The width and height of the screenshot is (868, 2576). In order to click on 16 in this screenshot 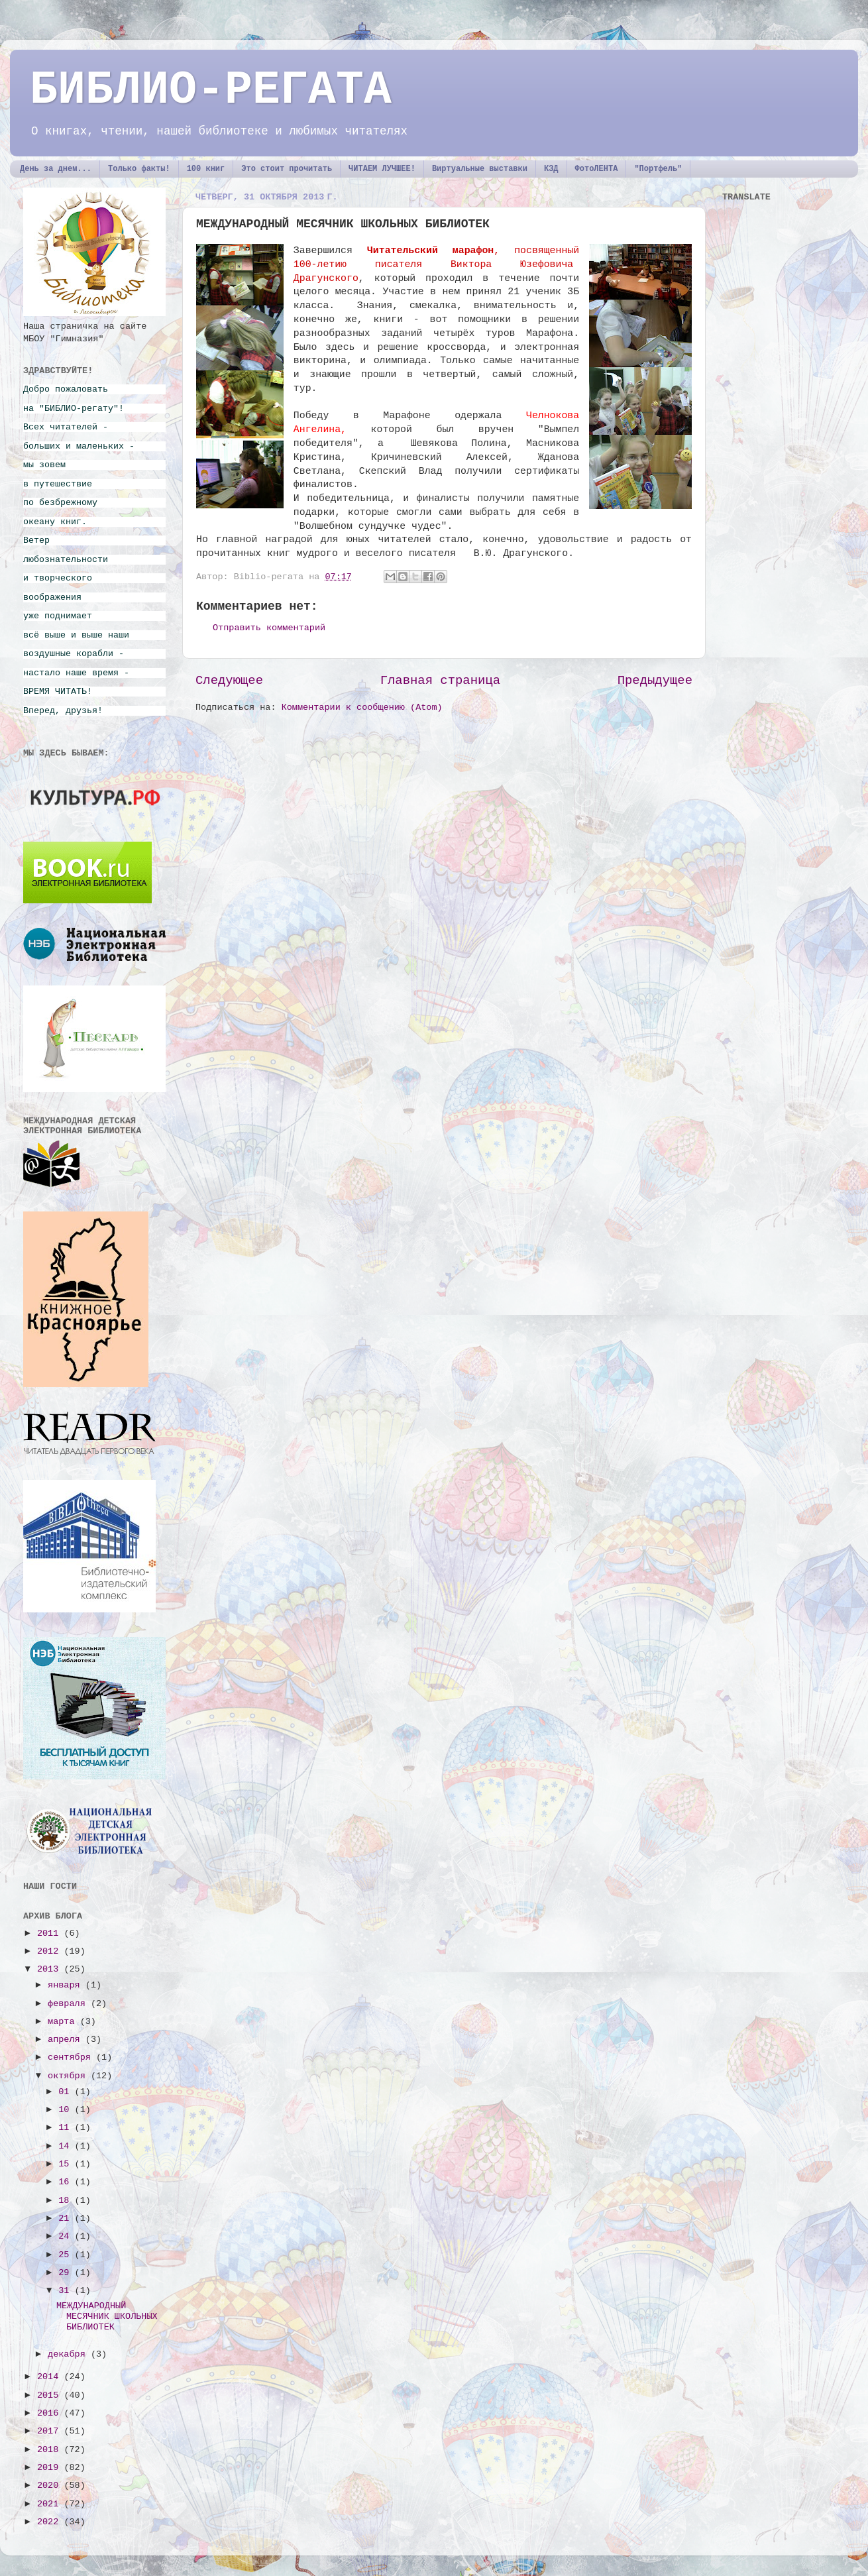, I will do `click(66, 2182)`.